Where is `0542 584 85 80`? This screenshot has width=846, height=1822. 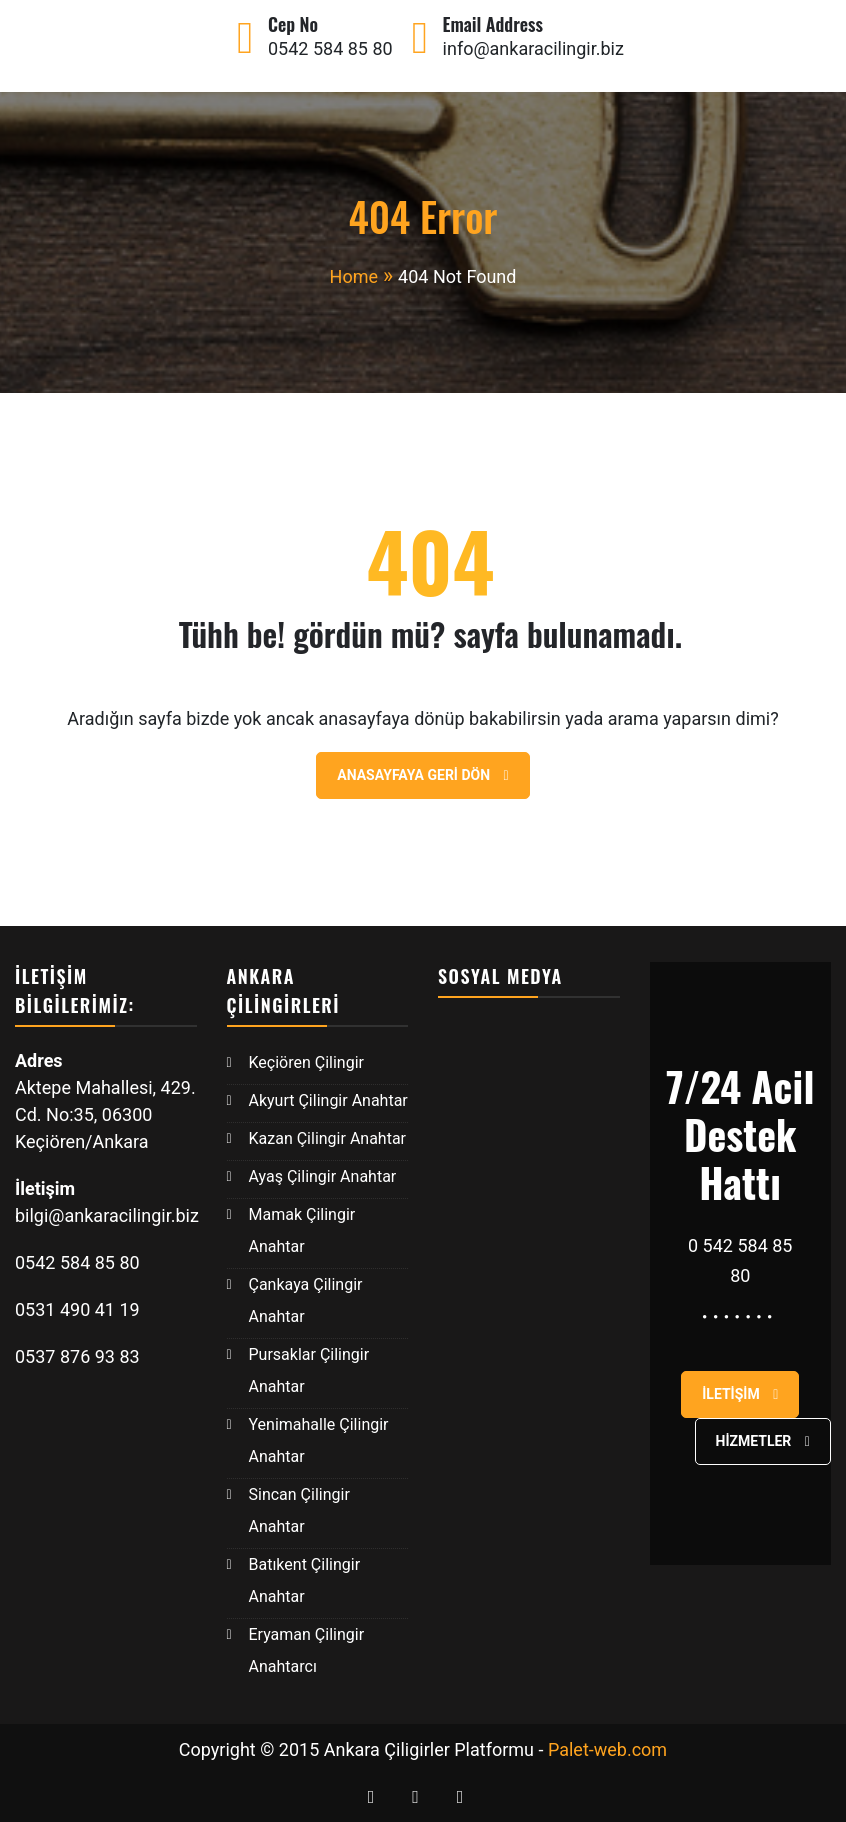 0542 584 85 80 is located at coordinates (330, 48).